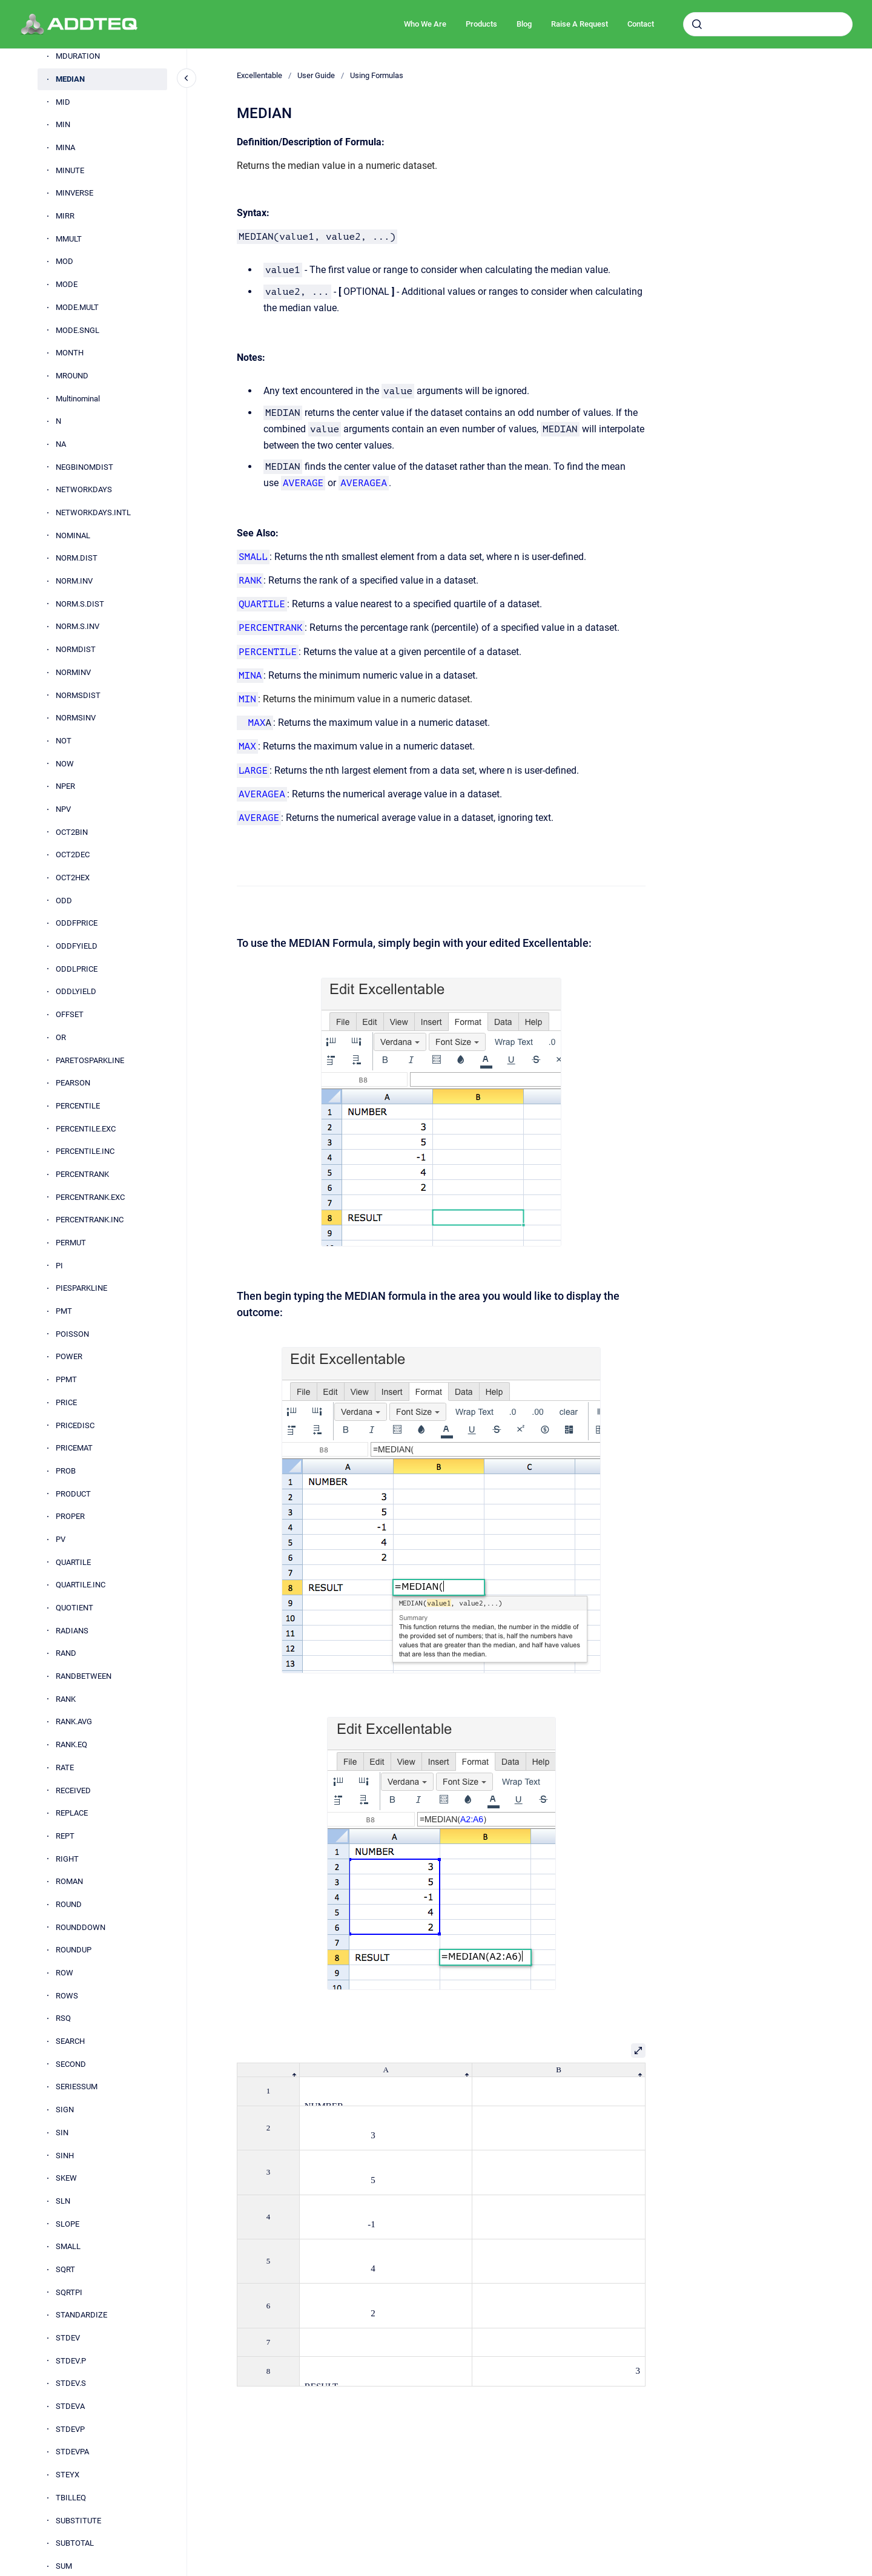 This screenshot has width=872, height=2576. Describe the element at coordinates (768, 24) in the screenshot. I see `[combobox]` at that location.